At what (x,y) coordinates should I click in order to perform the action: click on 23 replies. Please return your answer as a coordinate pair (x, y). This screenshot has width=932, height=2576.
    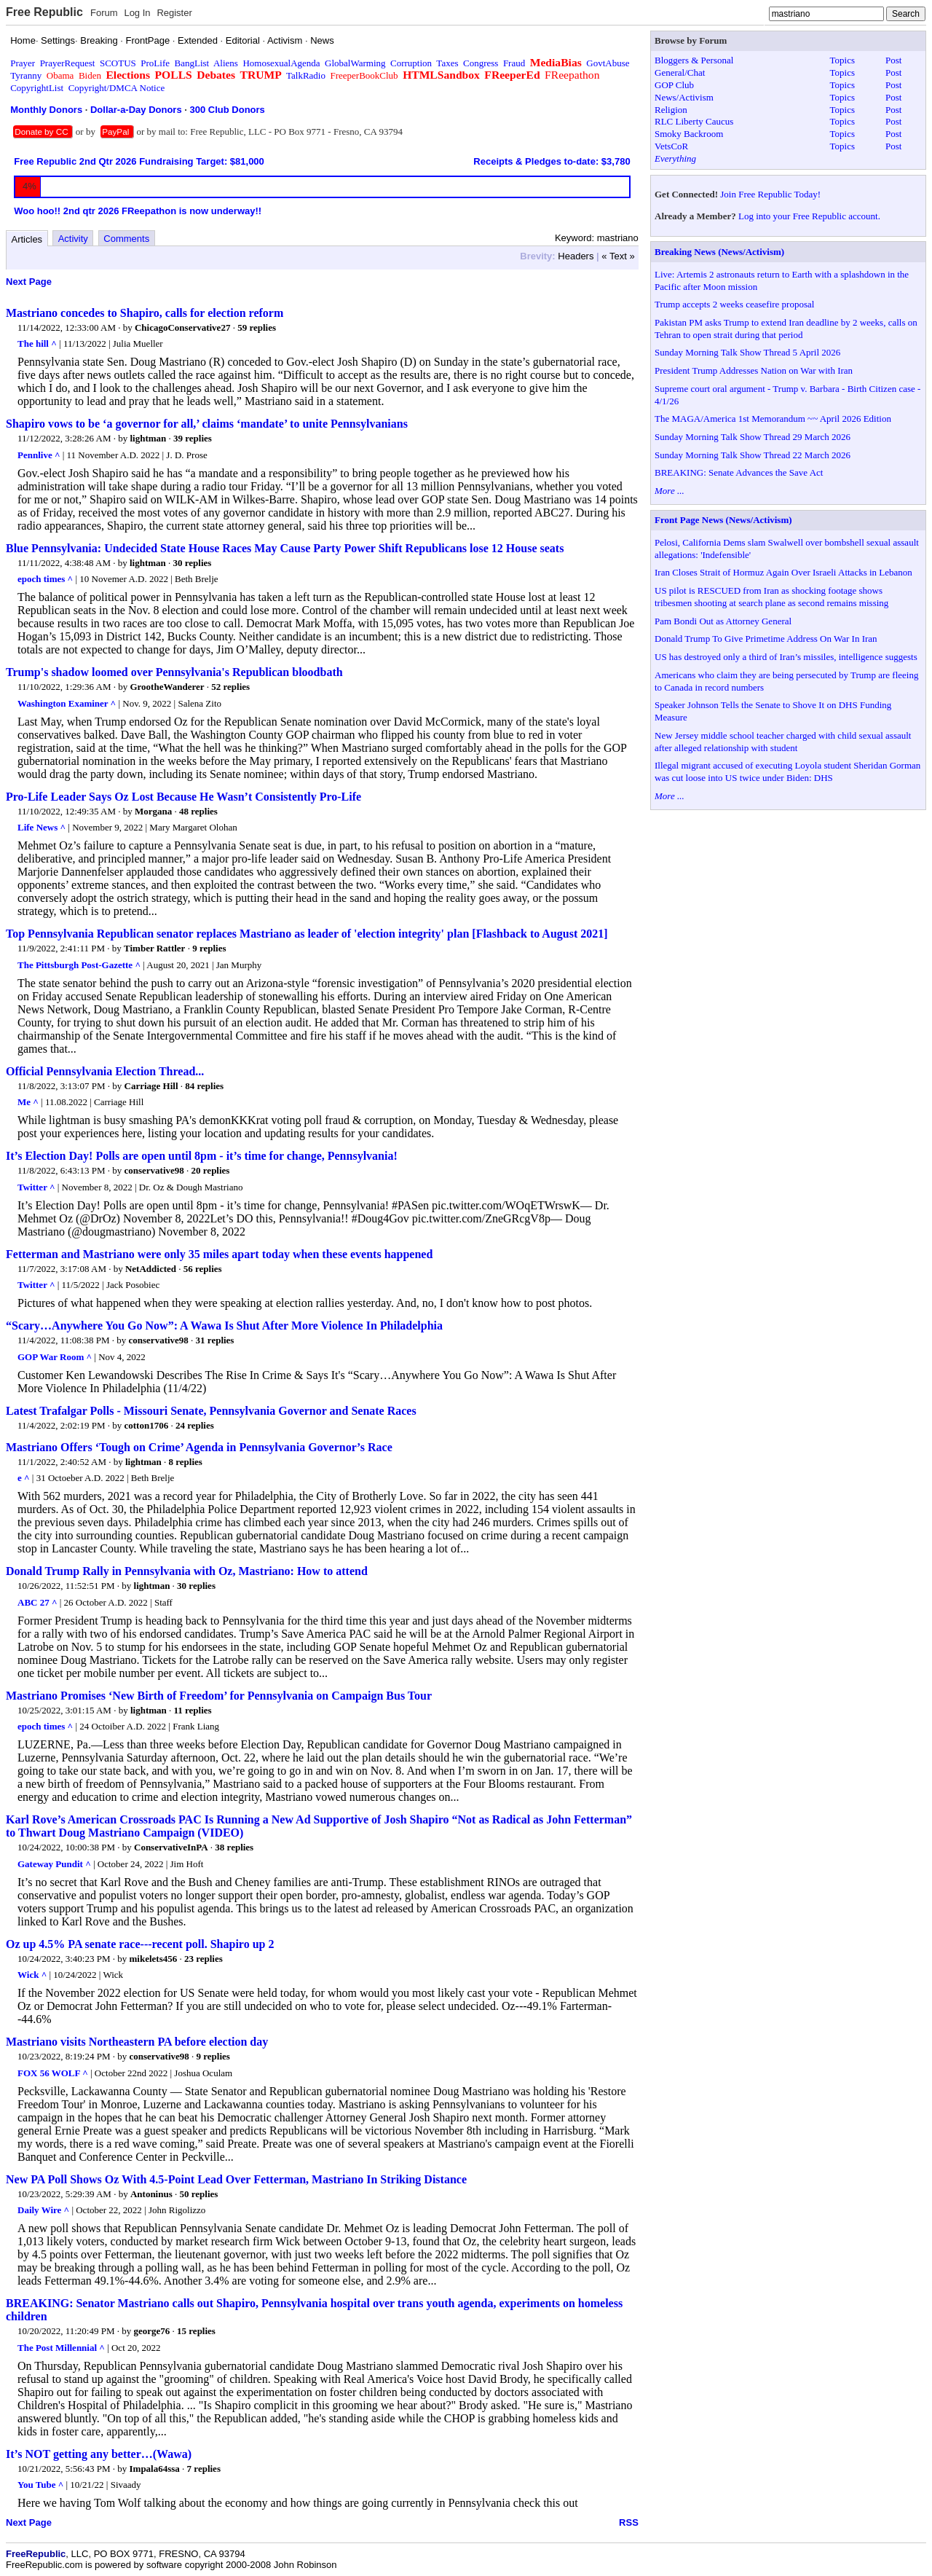
    Looking at the image, I should click on (203, 1958).